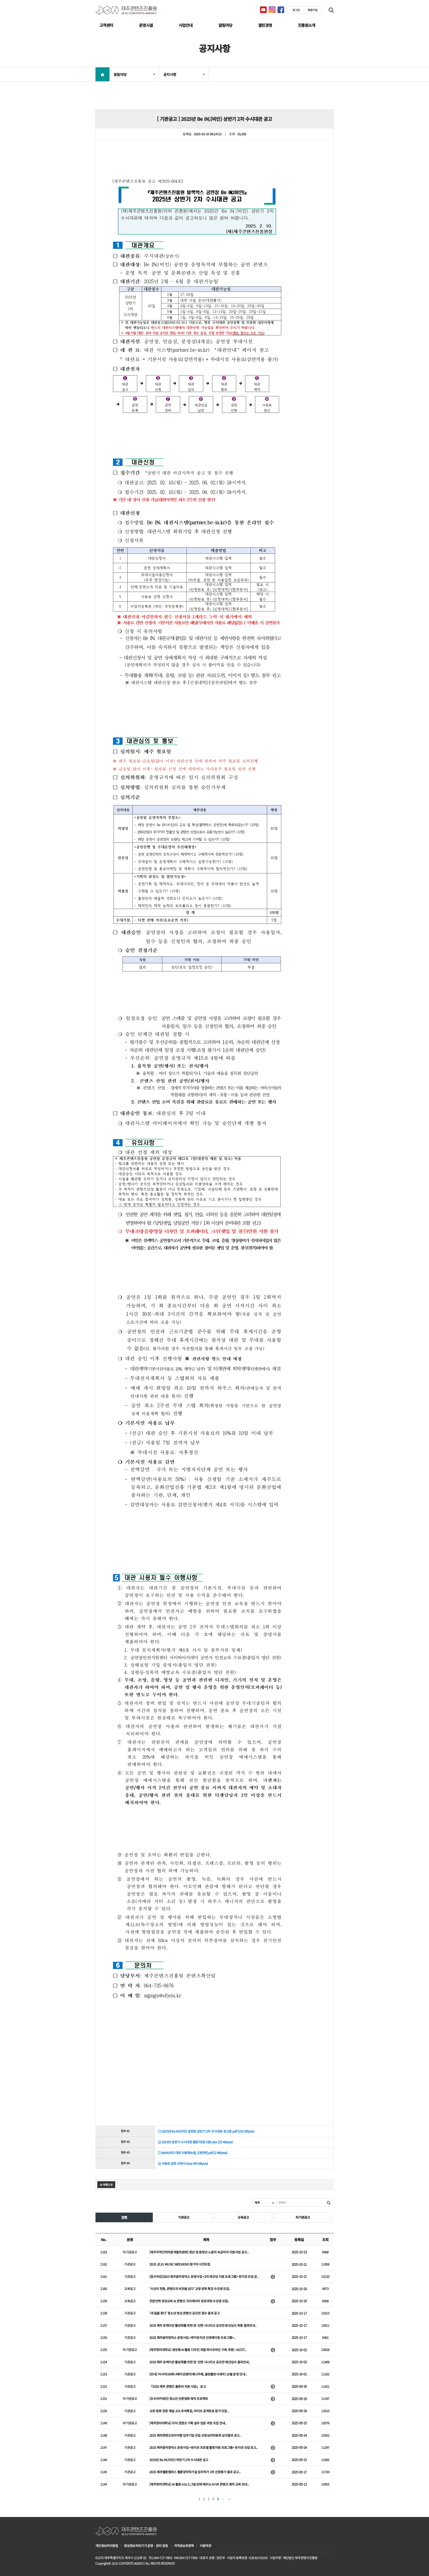 This screenshot has height=2576, width=429. I want to click on 타기관공고, so click(303, 2217).